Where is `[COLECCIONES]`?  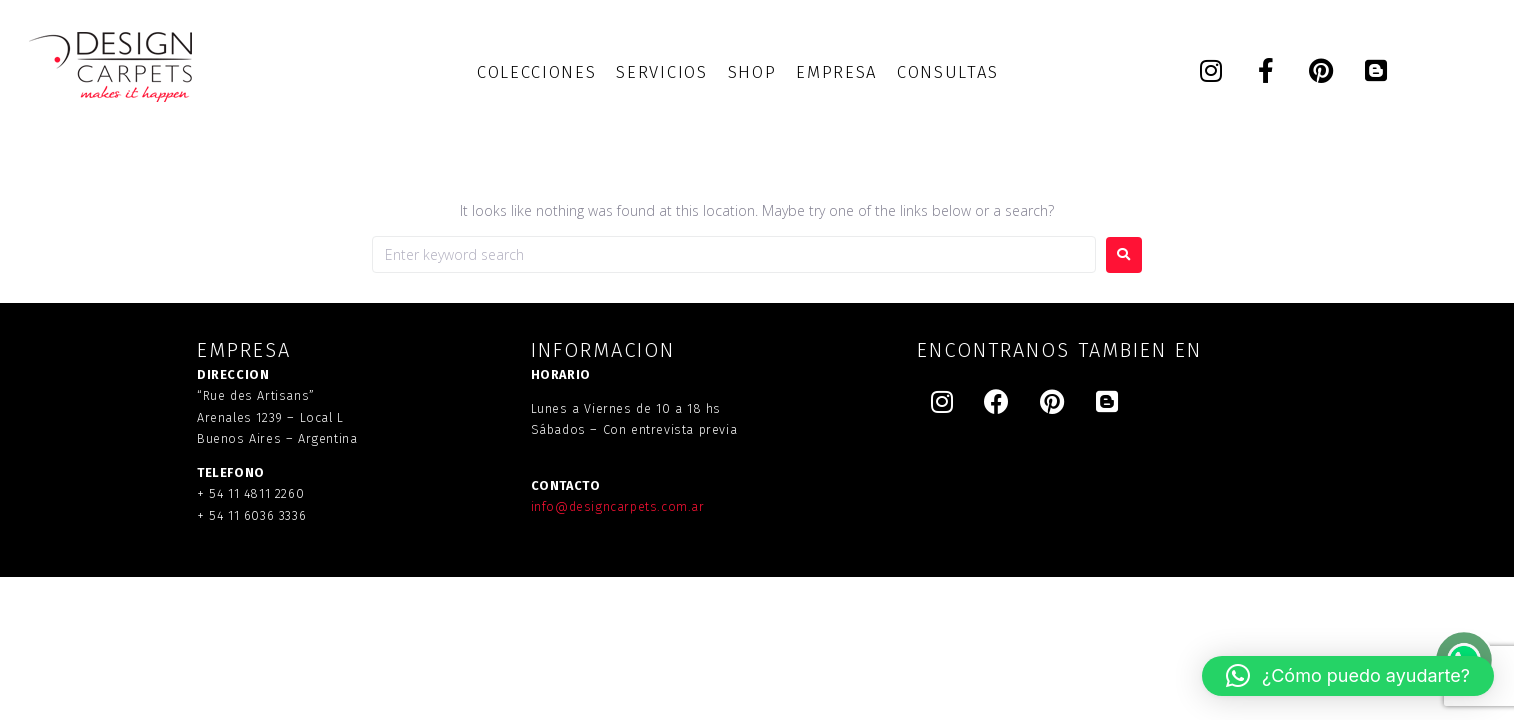 [COLECCIONES] is located at coordinates (536, 72).